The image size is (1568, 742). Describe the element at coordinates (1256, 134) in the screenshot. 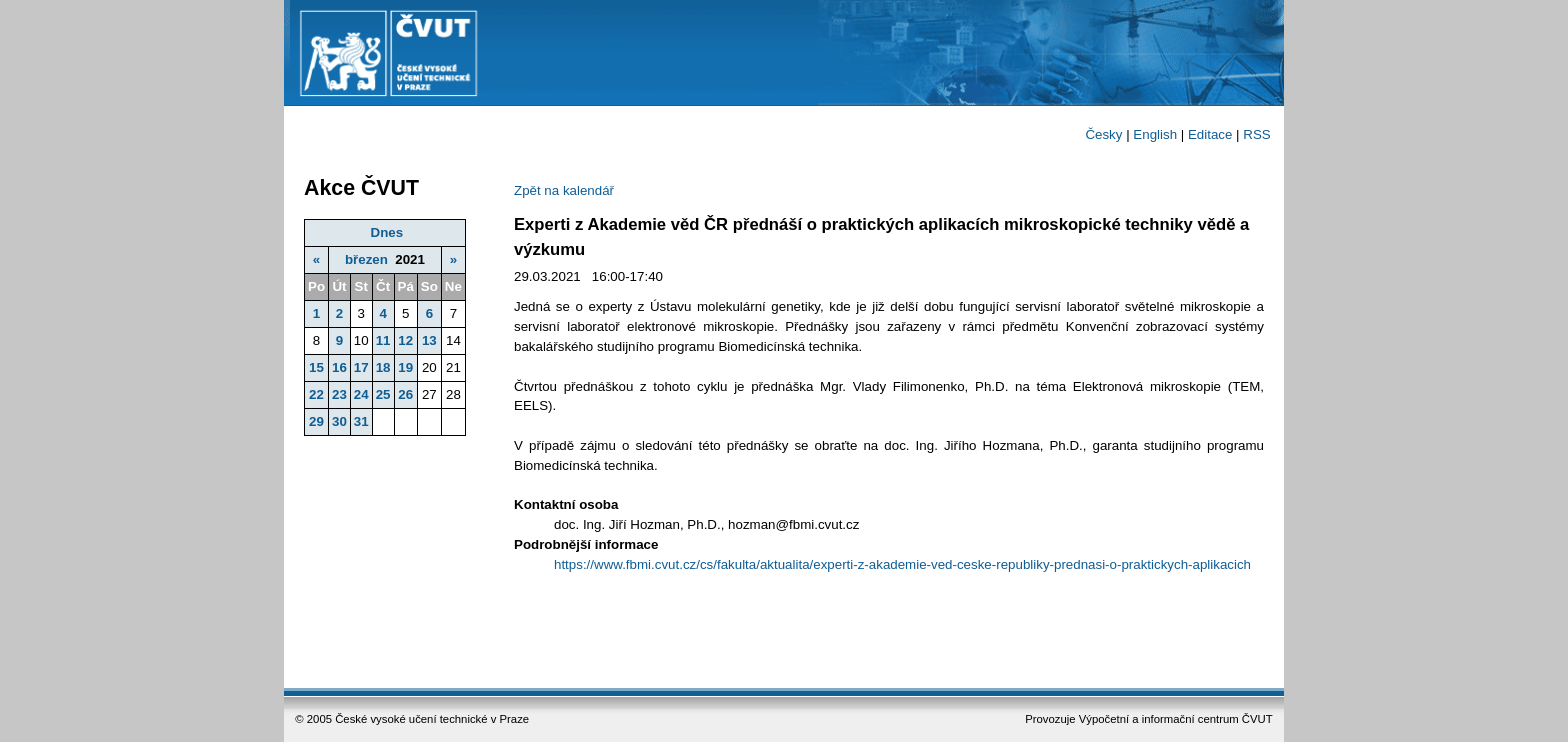

I see `RSS` at that location.